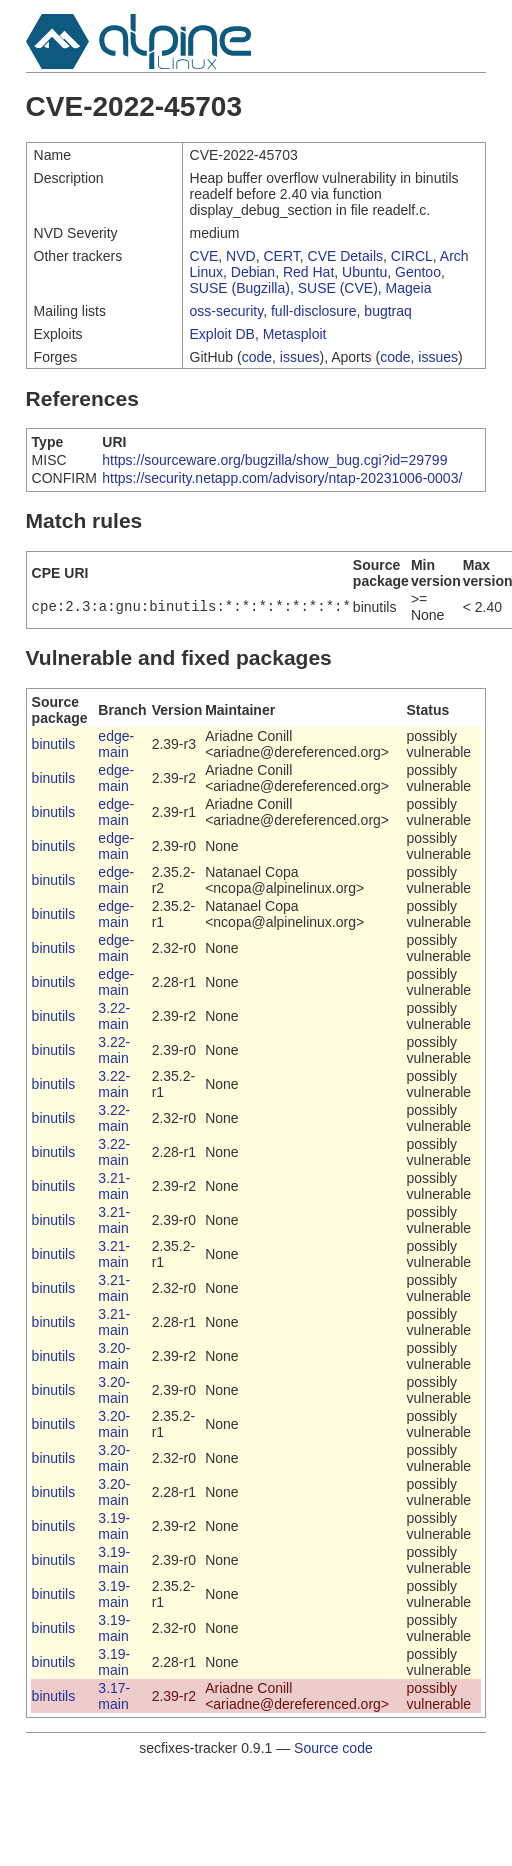  Describe the element at coordinates (282, 478) in the screenshot. I see `https://security.netapp.com/advisory/ntap-20231006-0003/` at that location.